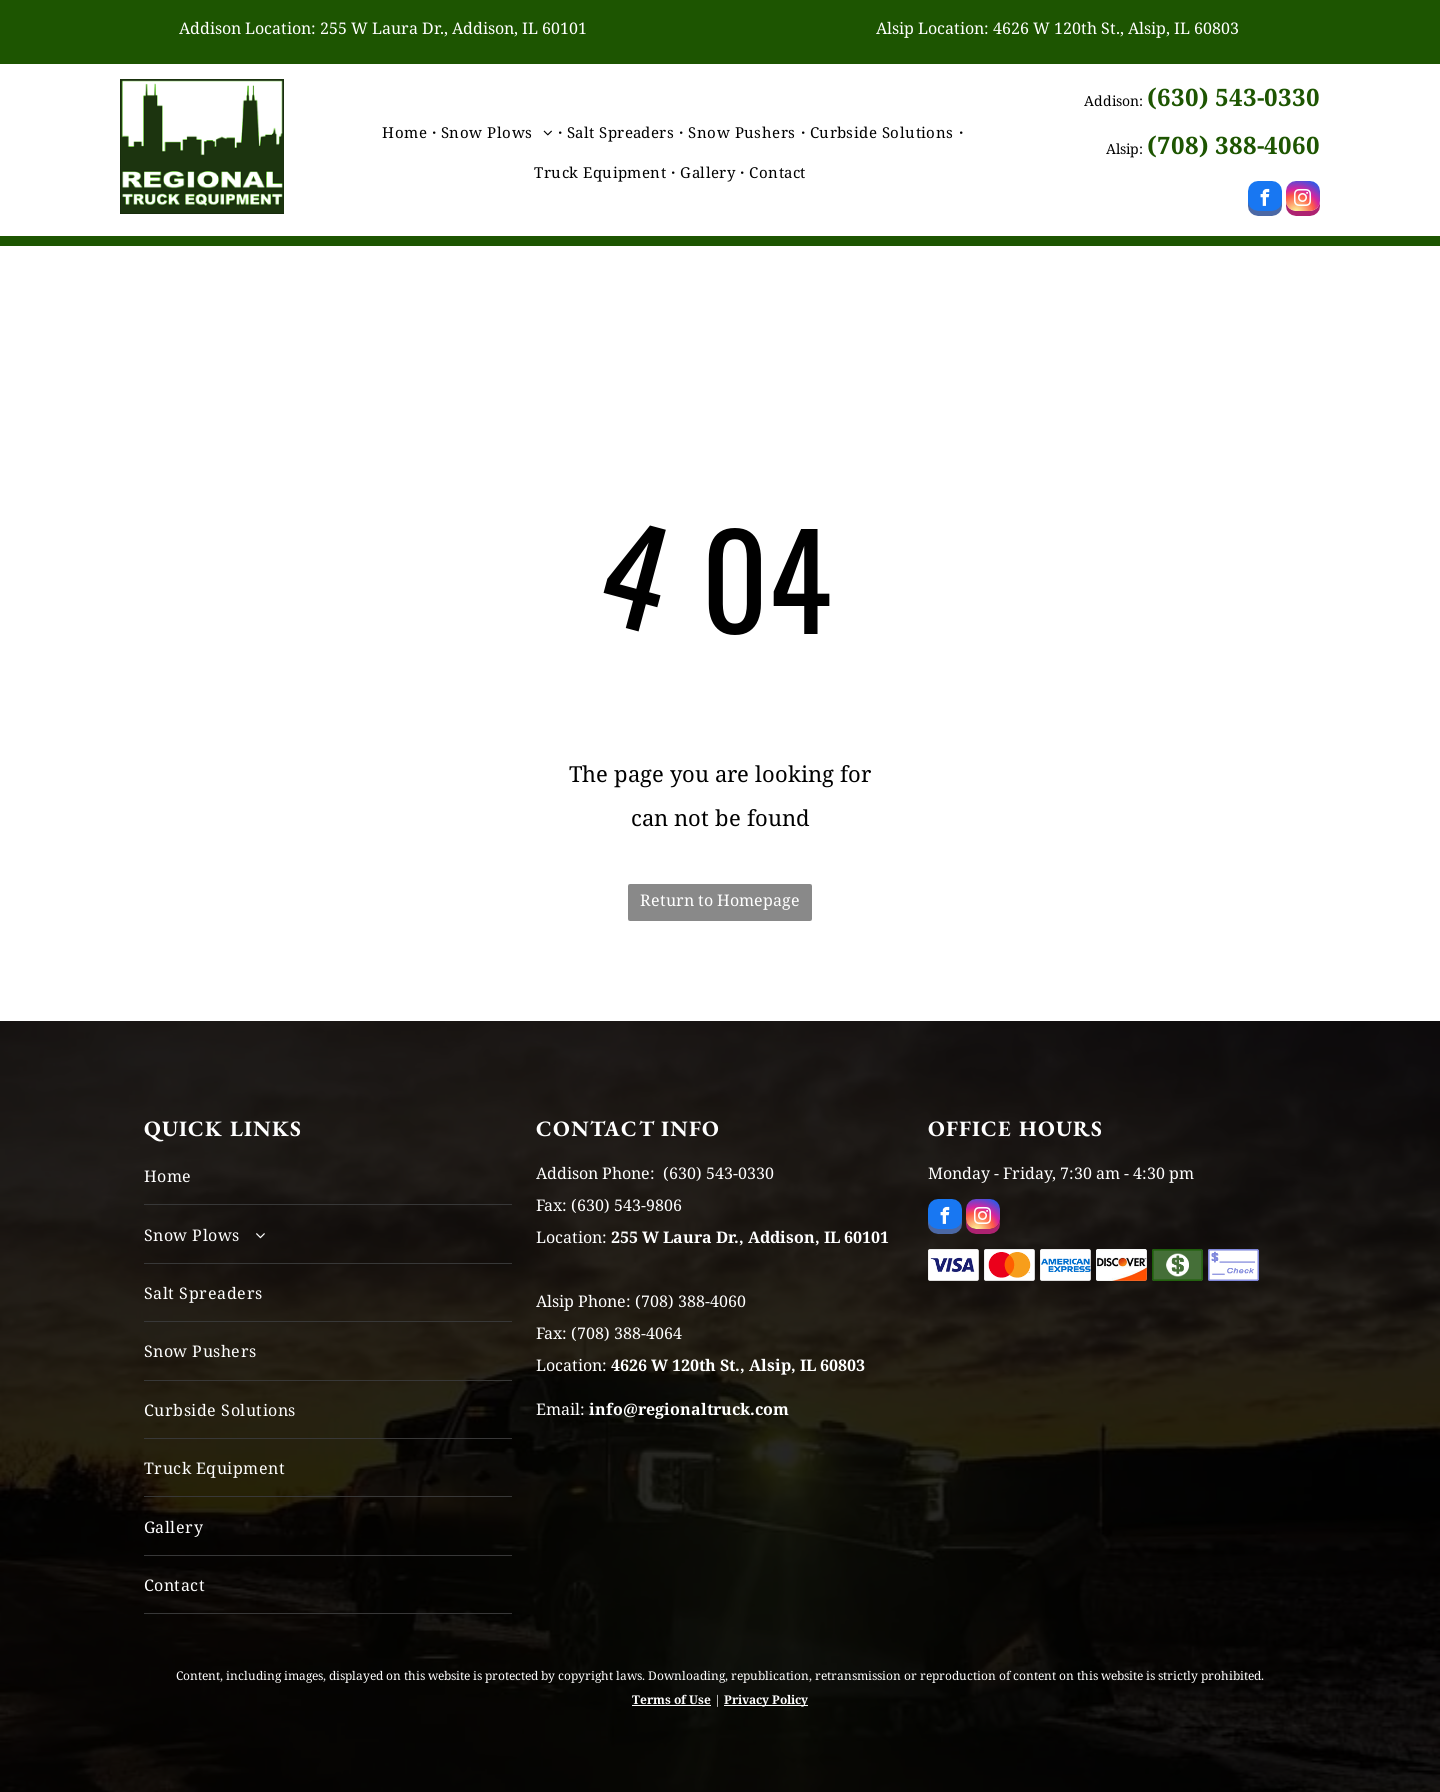 Image resolution: width=1440 pixels, height=1792 pixels. Describe the element at coordinates (1265, 201) in the screenshot. I see `[facebook]` at that location.